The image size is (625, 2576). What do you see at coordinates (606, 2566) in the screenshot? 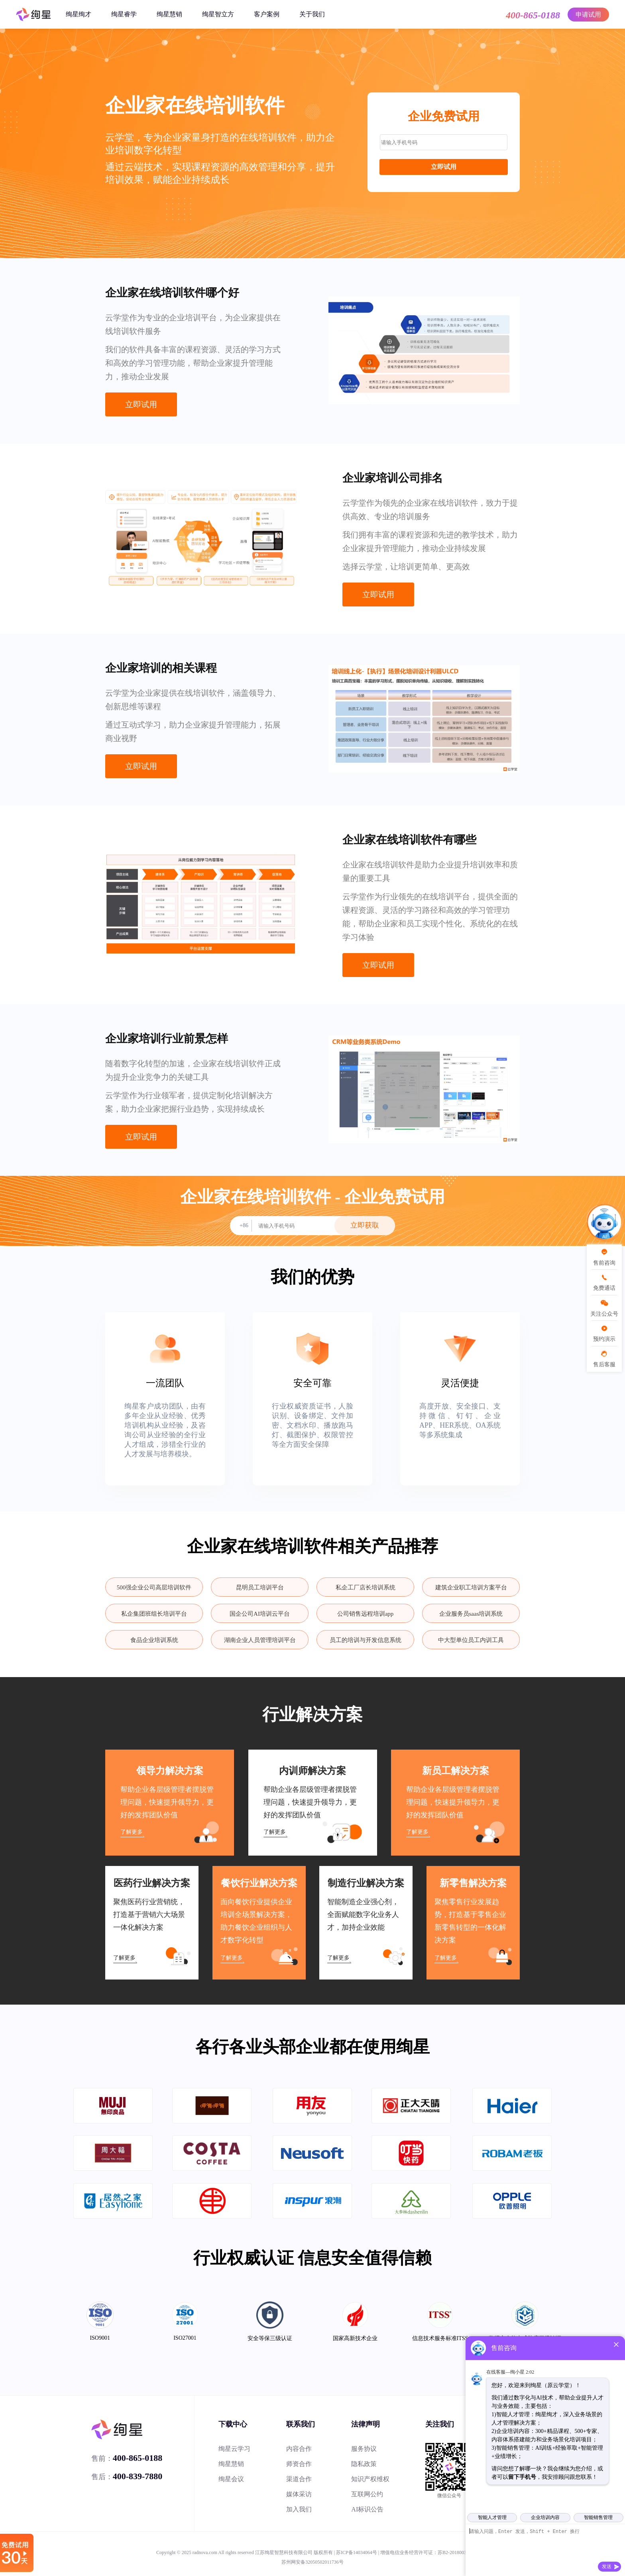
I see `发送` at bounding box center [606, 2566].